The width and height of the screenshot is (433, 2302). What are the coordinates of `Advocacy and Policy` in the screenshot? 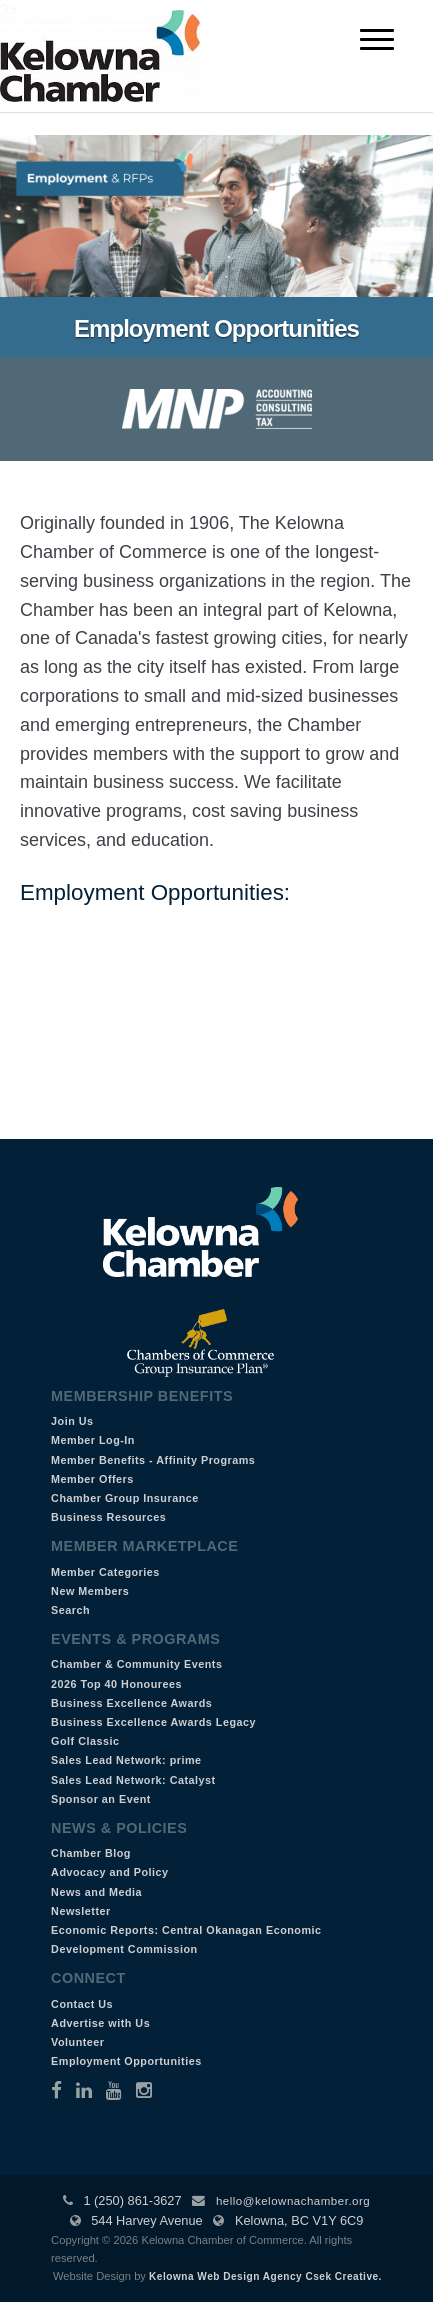 It's located at (110, 1872).